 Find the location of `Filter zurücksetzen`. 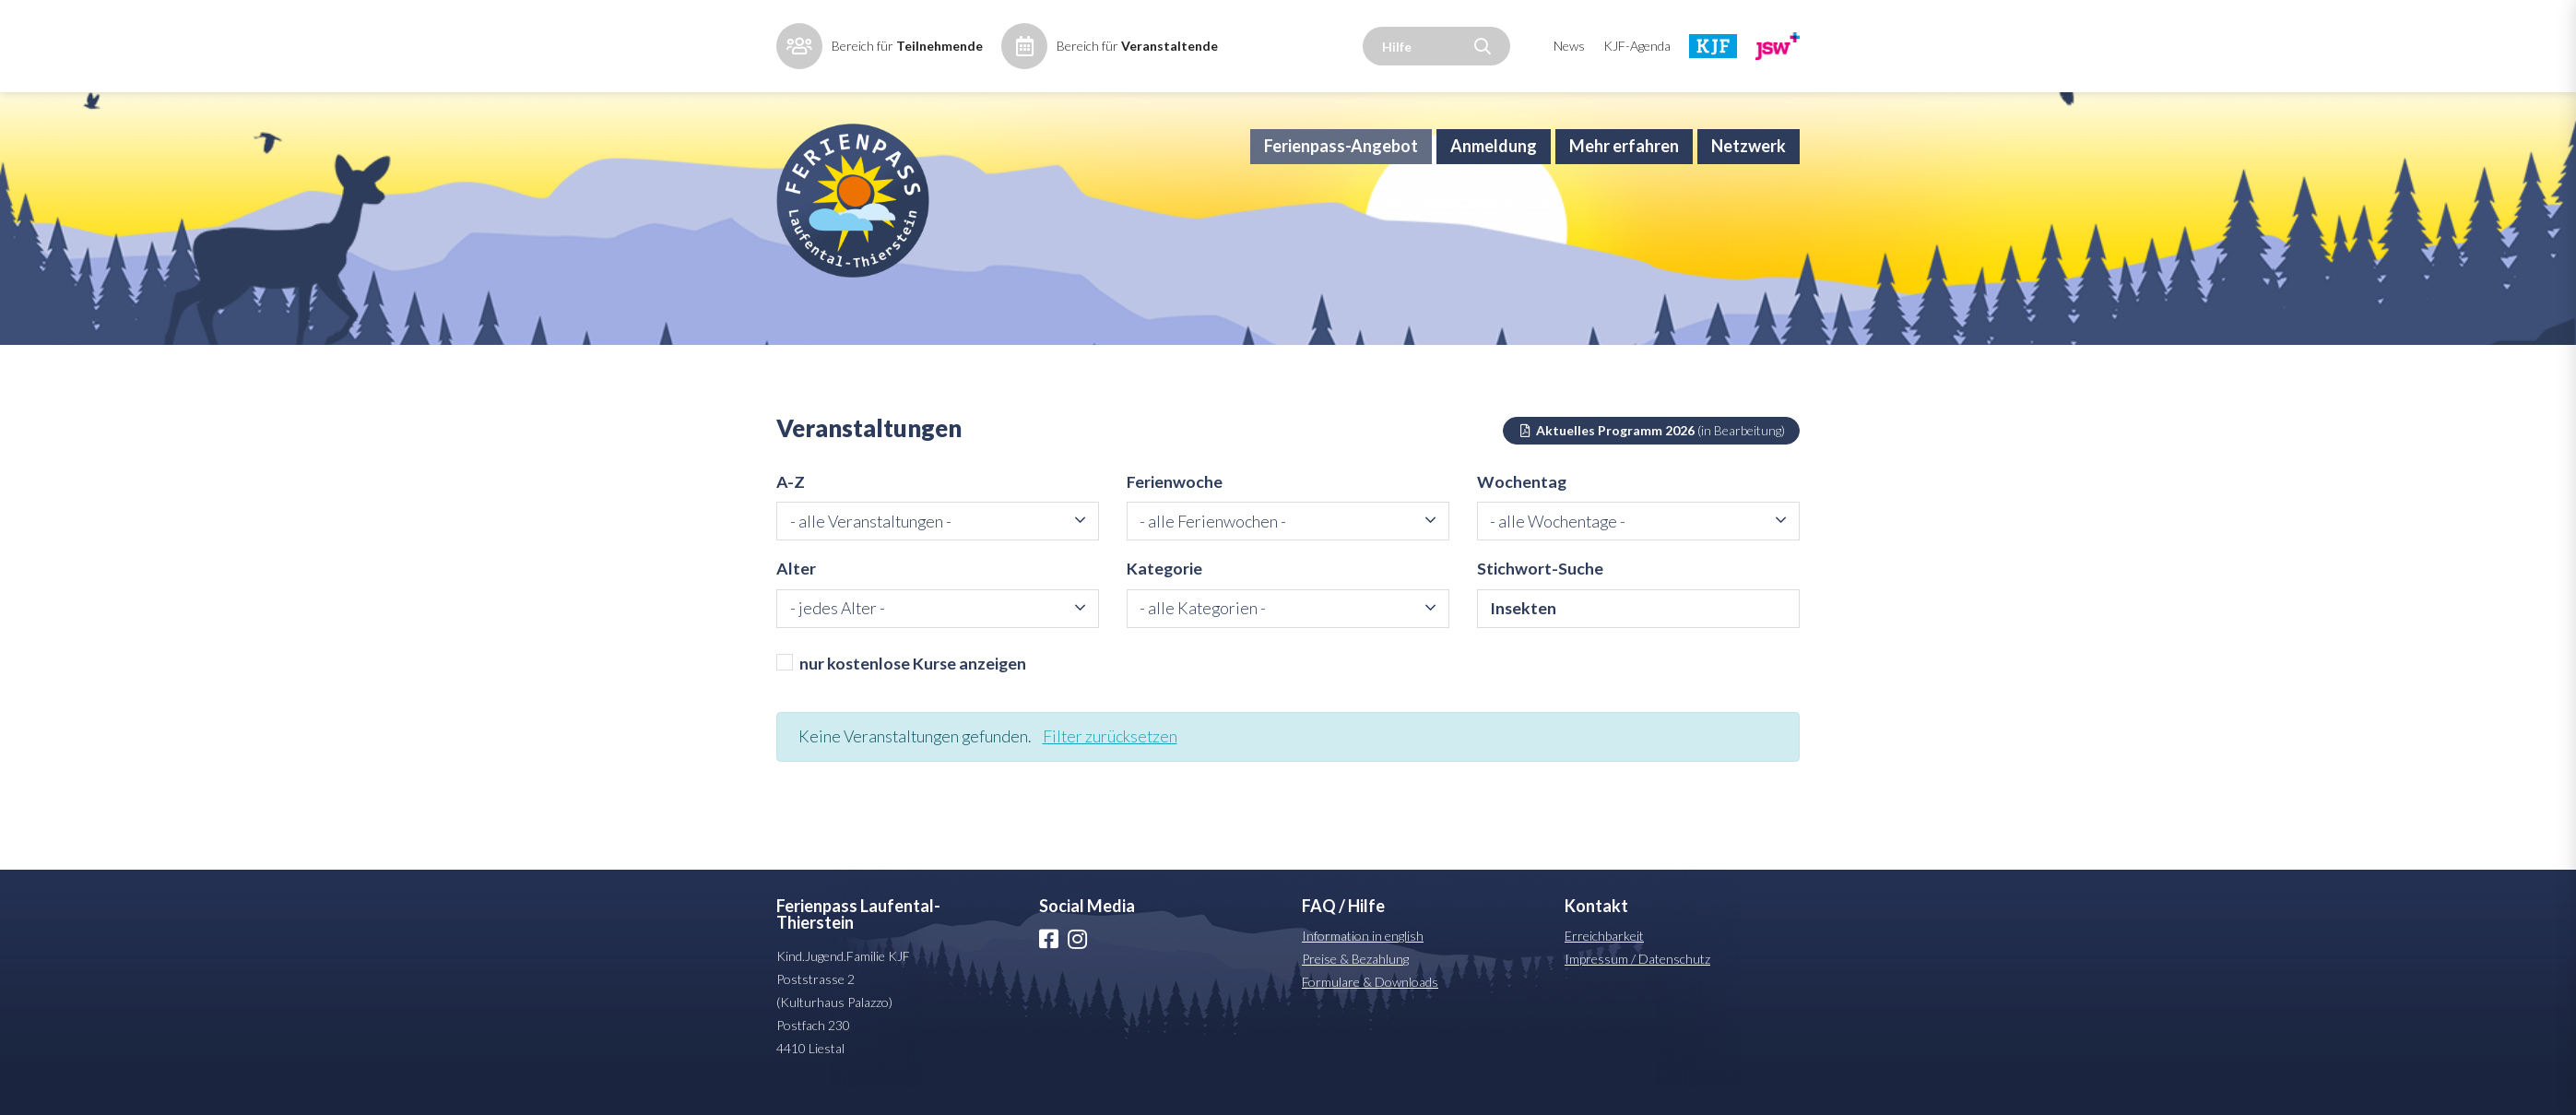

Filter zurücksetzen is located at coordinates (1115, 763).